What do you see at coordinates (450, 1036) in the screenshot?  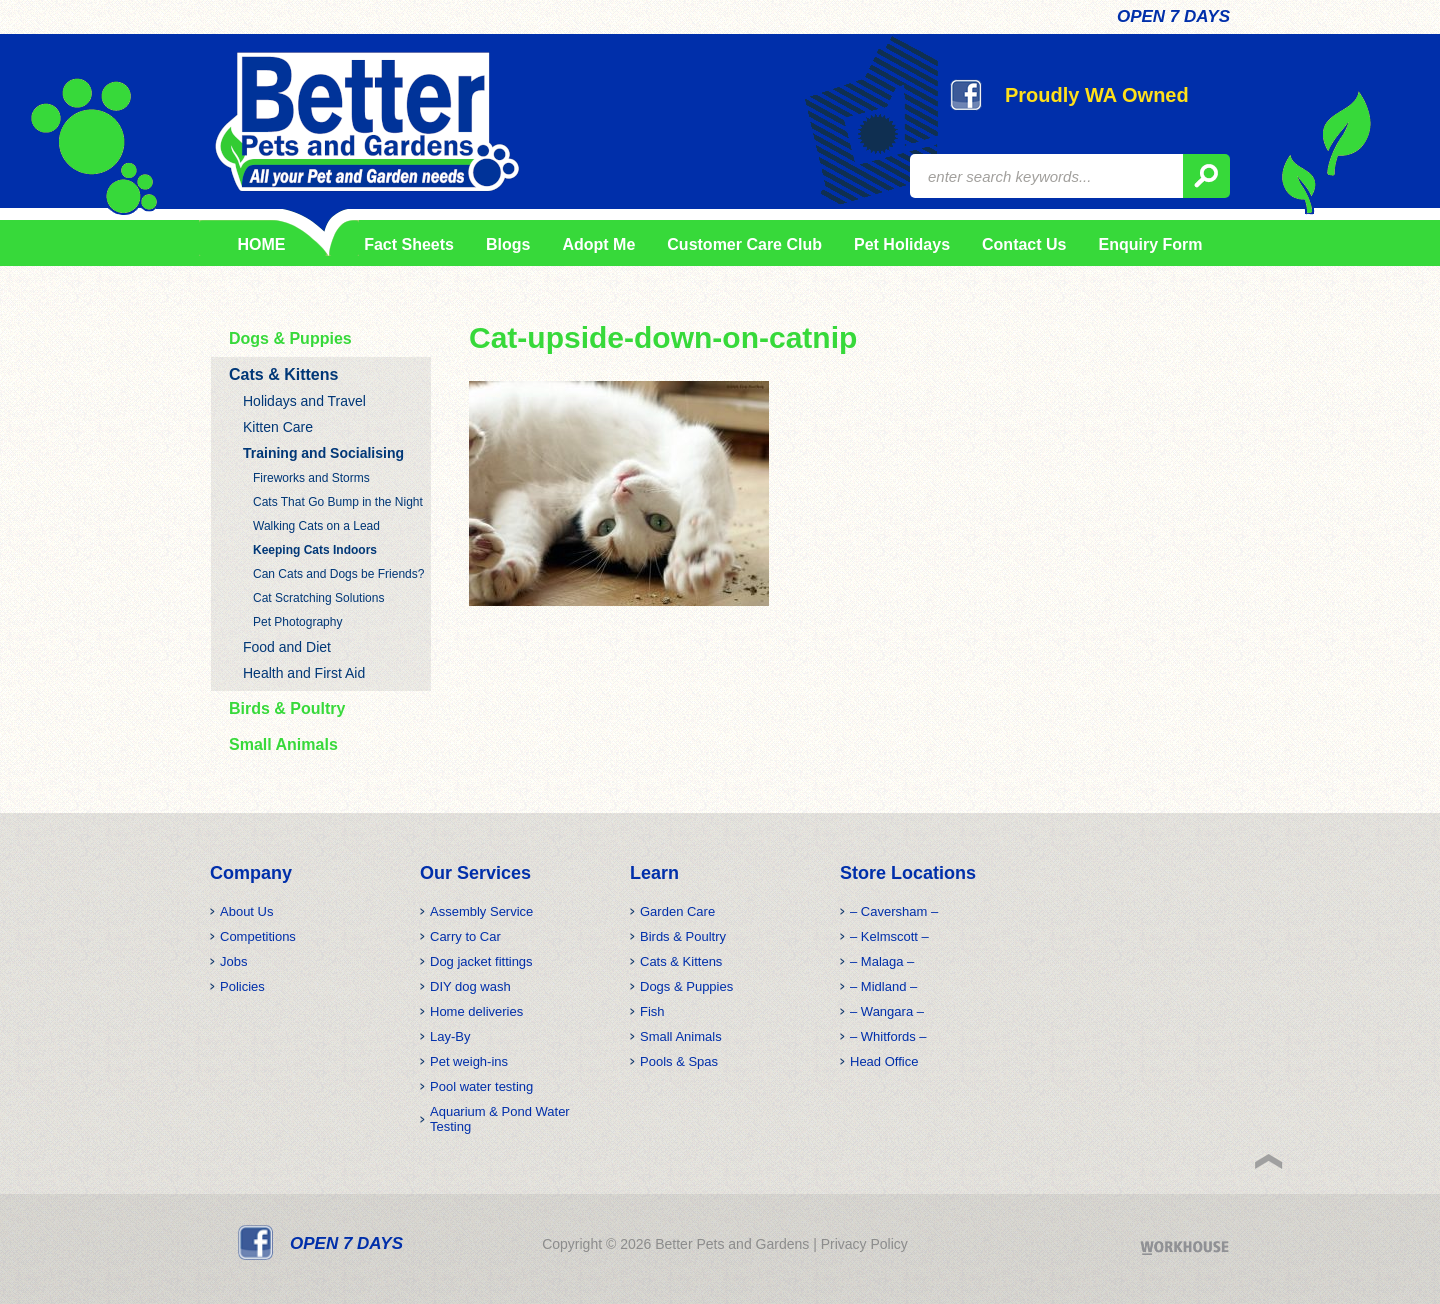 I see `Lay-By` at bounding box center [450, 1036].